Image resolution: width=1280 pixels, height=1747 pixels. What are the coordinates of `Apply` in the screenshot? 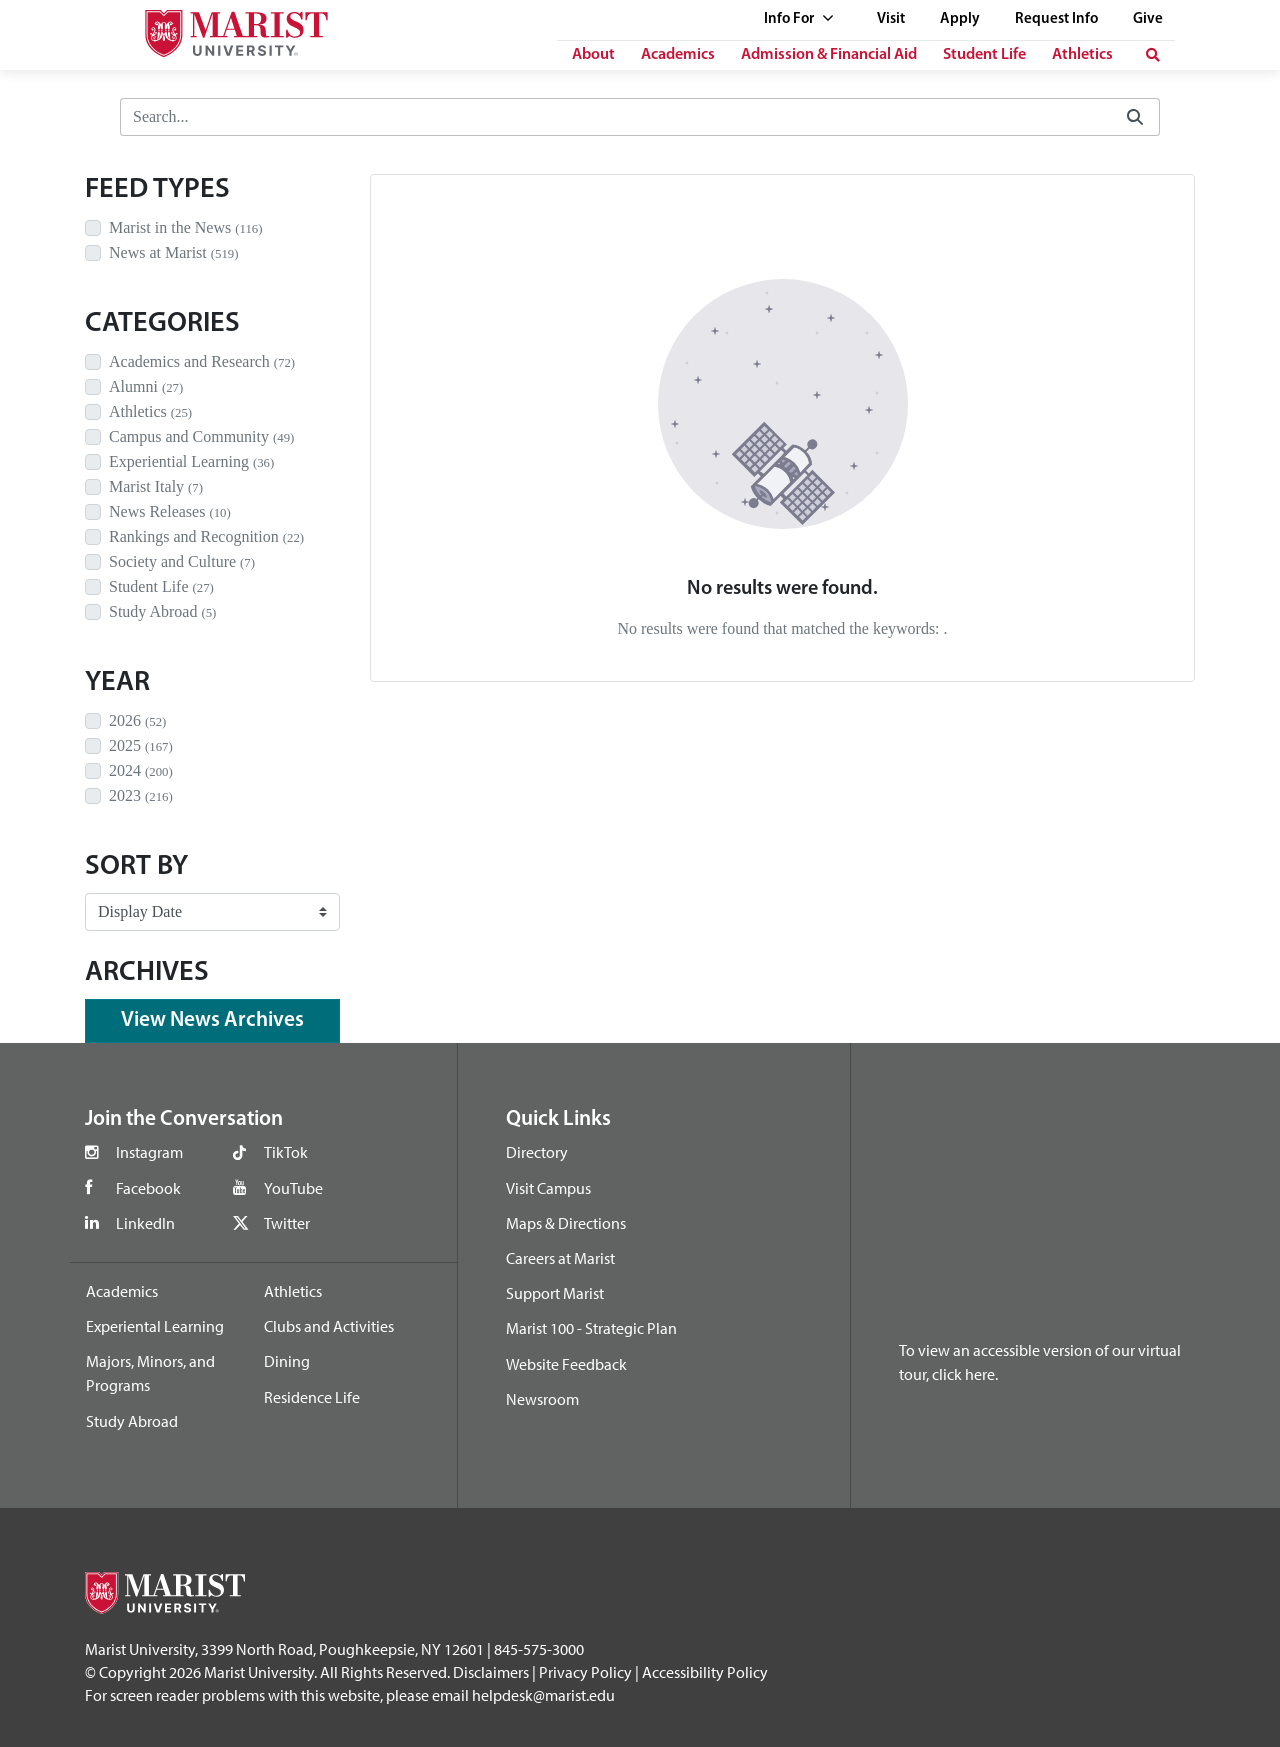 It's located at (960, 19).